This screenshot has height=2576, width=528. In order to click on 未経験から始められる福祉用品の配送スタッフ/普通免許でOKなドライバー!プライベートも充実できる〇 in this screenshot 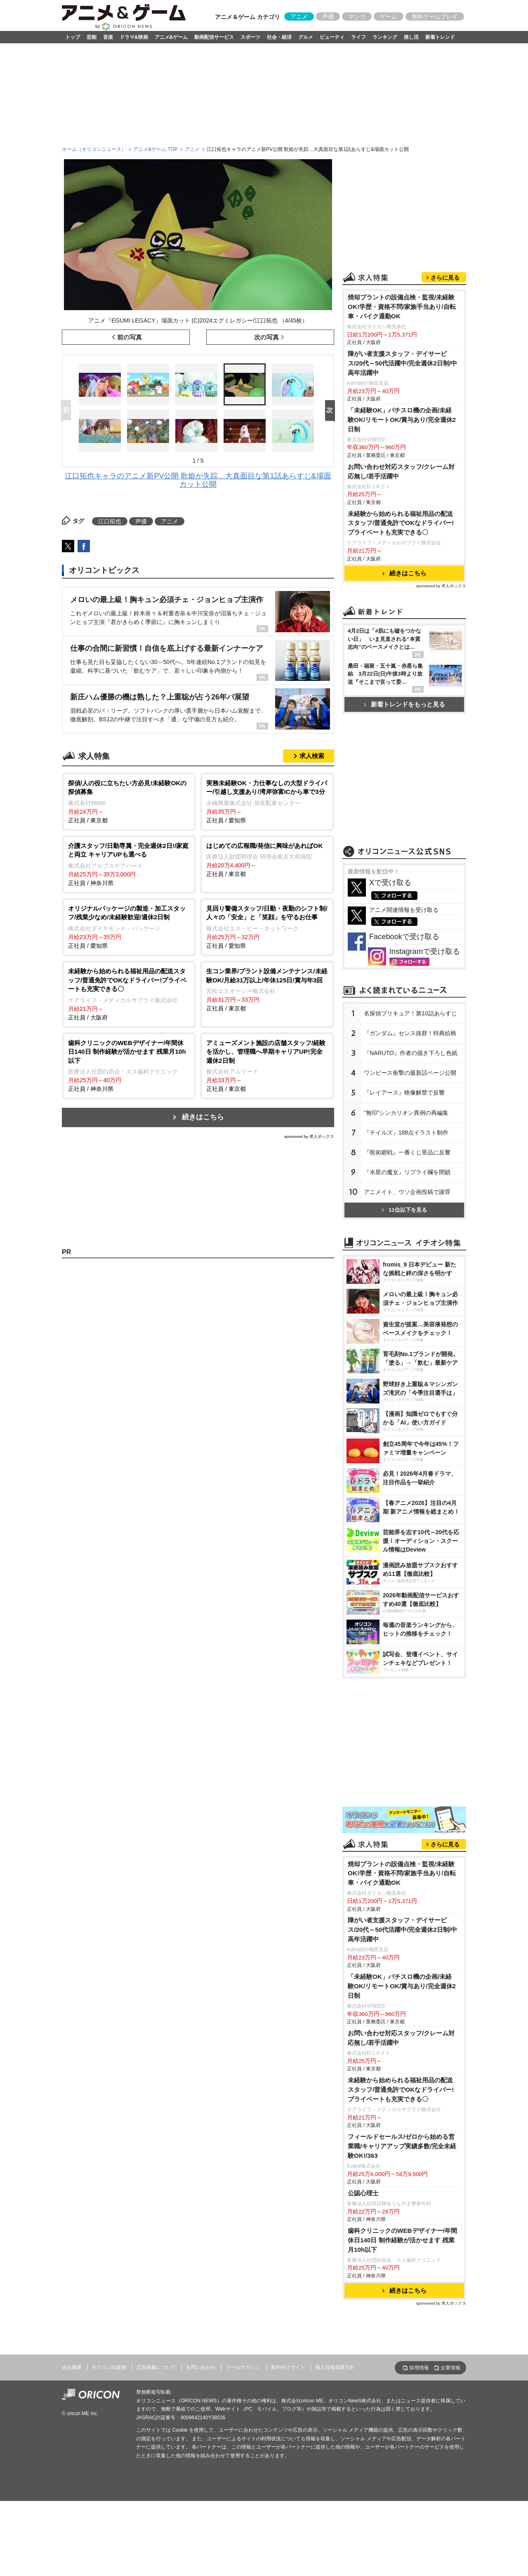, I will do `click(401, 523)`.